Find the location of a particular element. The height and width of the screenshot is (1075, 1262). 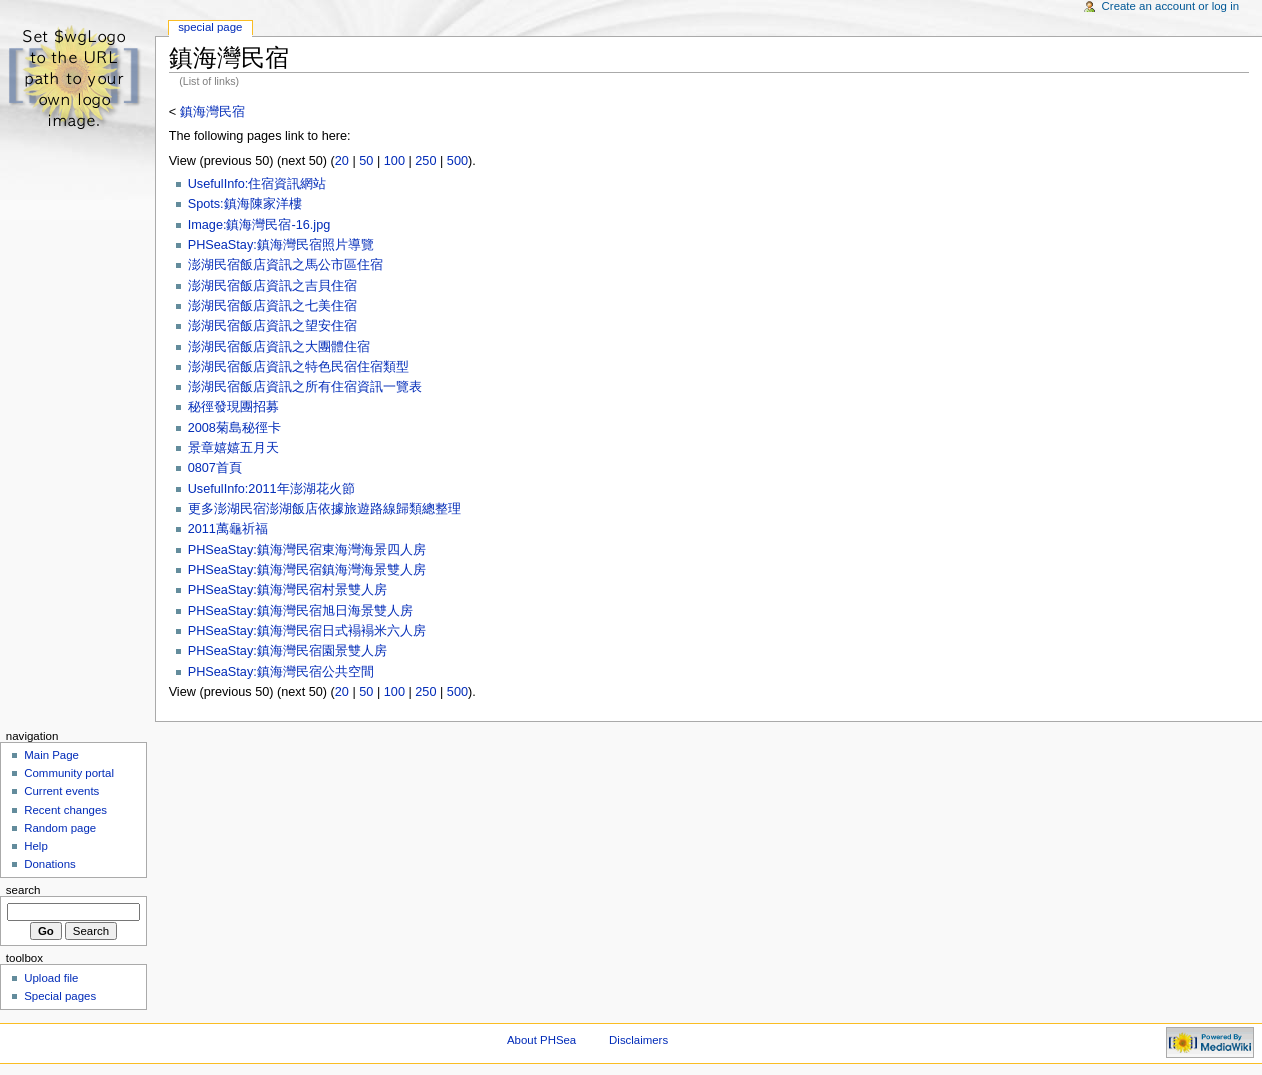

Disclaimers is located at coordinates (638, 1040).